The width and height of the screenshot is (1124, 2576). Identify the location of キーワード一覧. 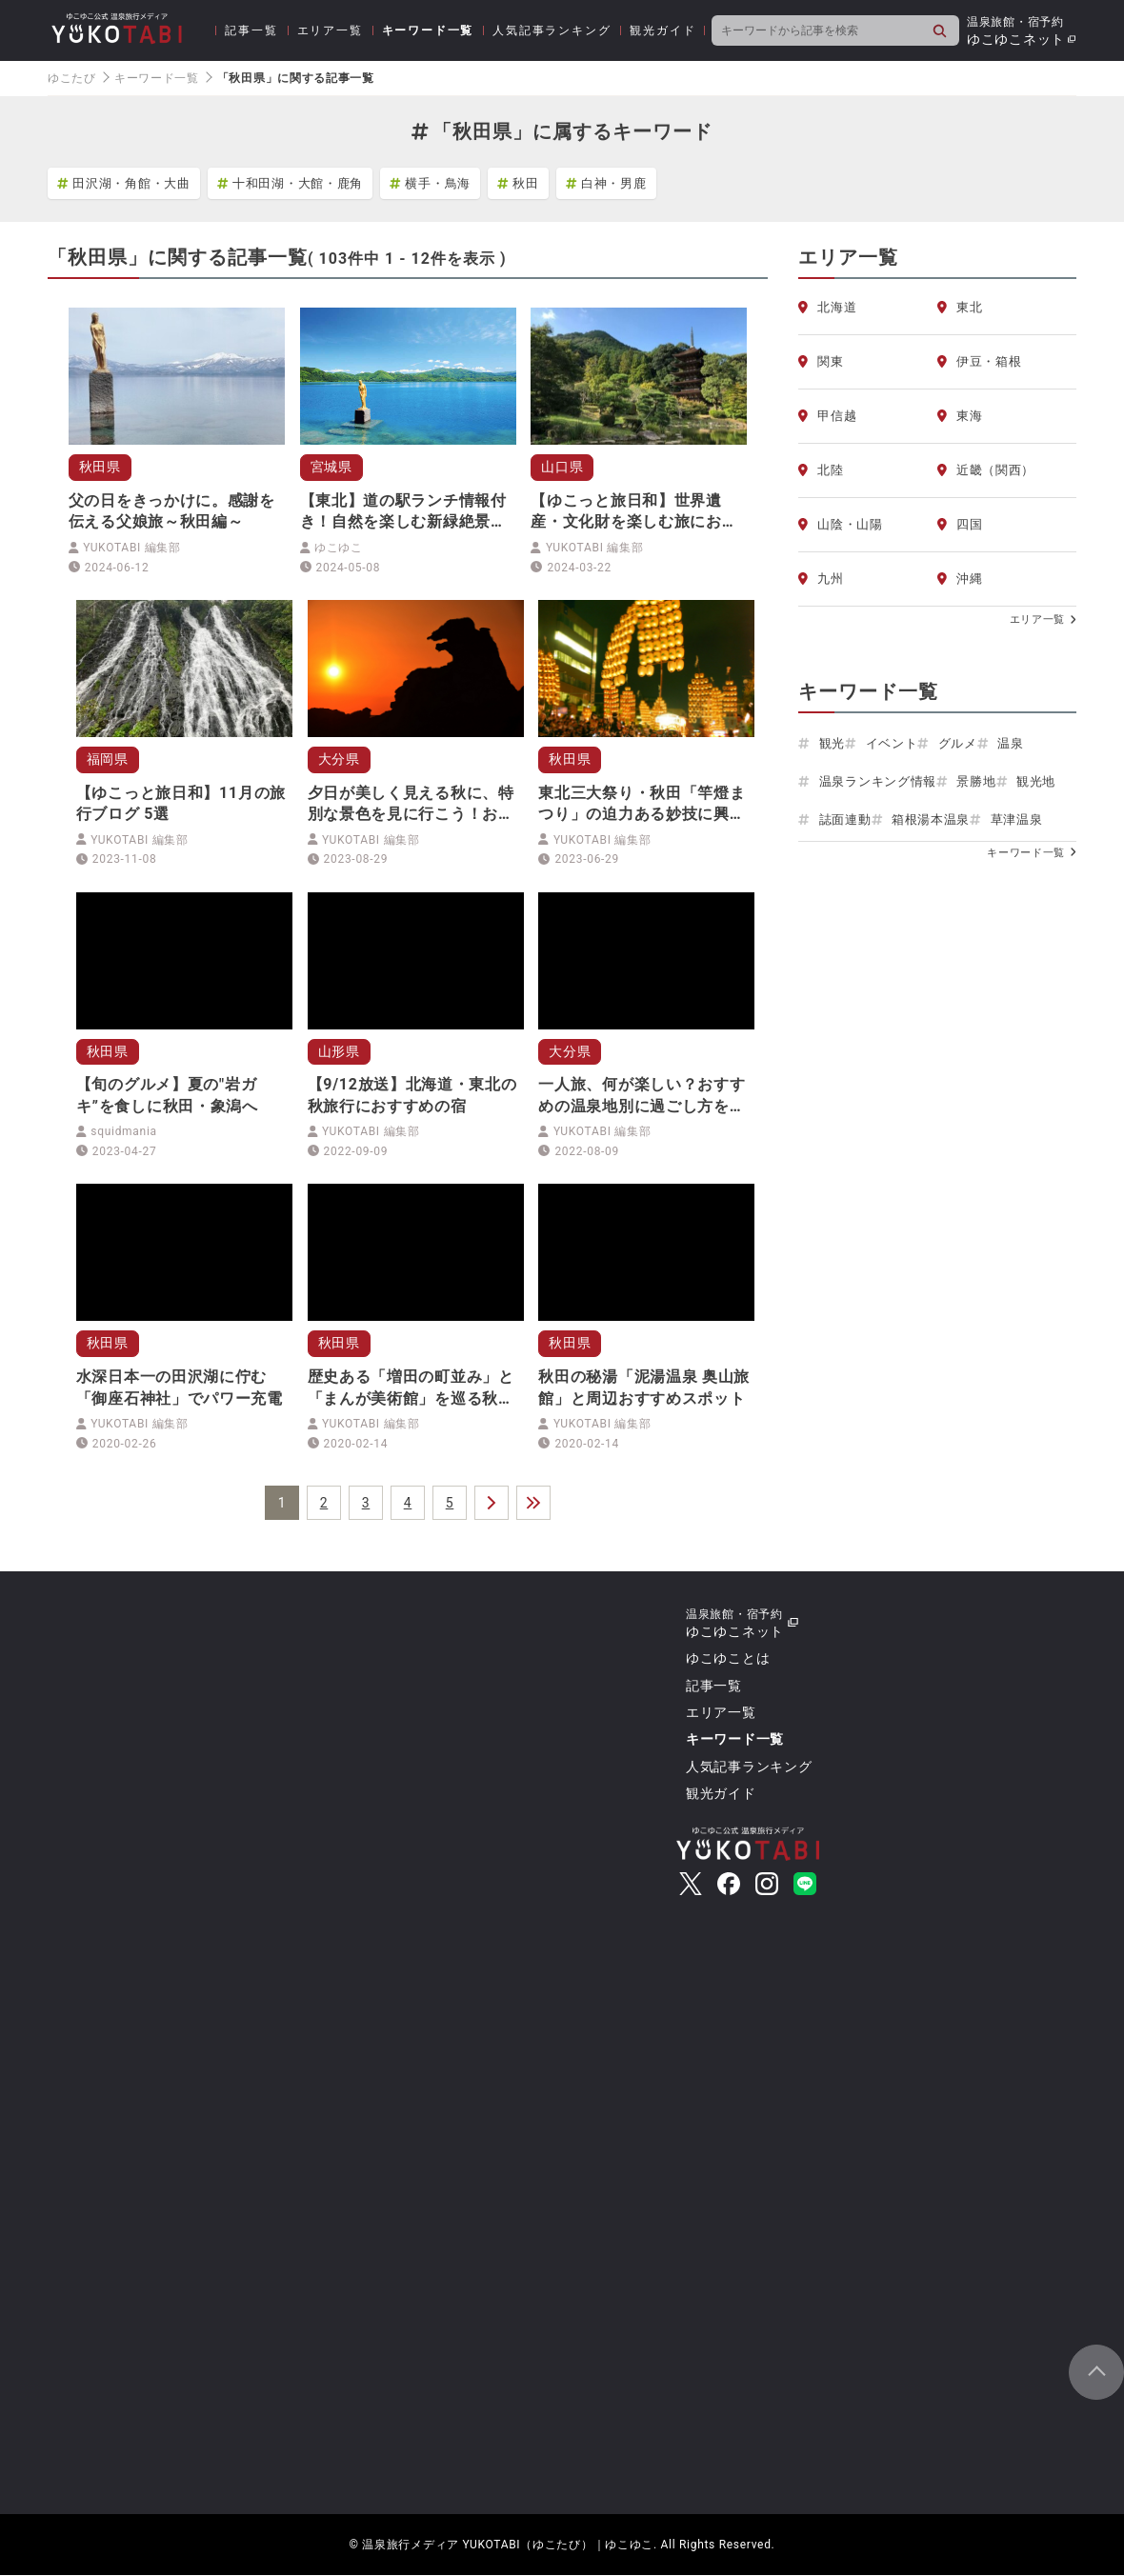
(428, 30).